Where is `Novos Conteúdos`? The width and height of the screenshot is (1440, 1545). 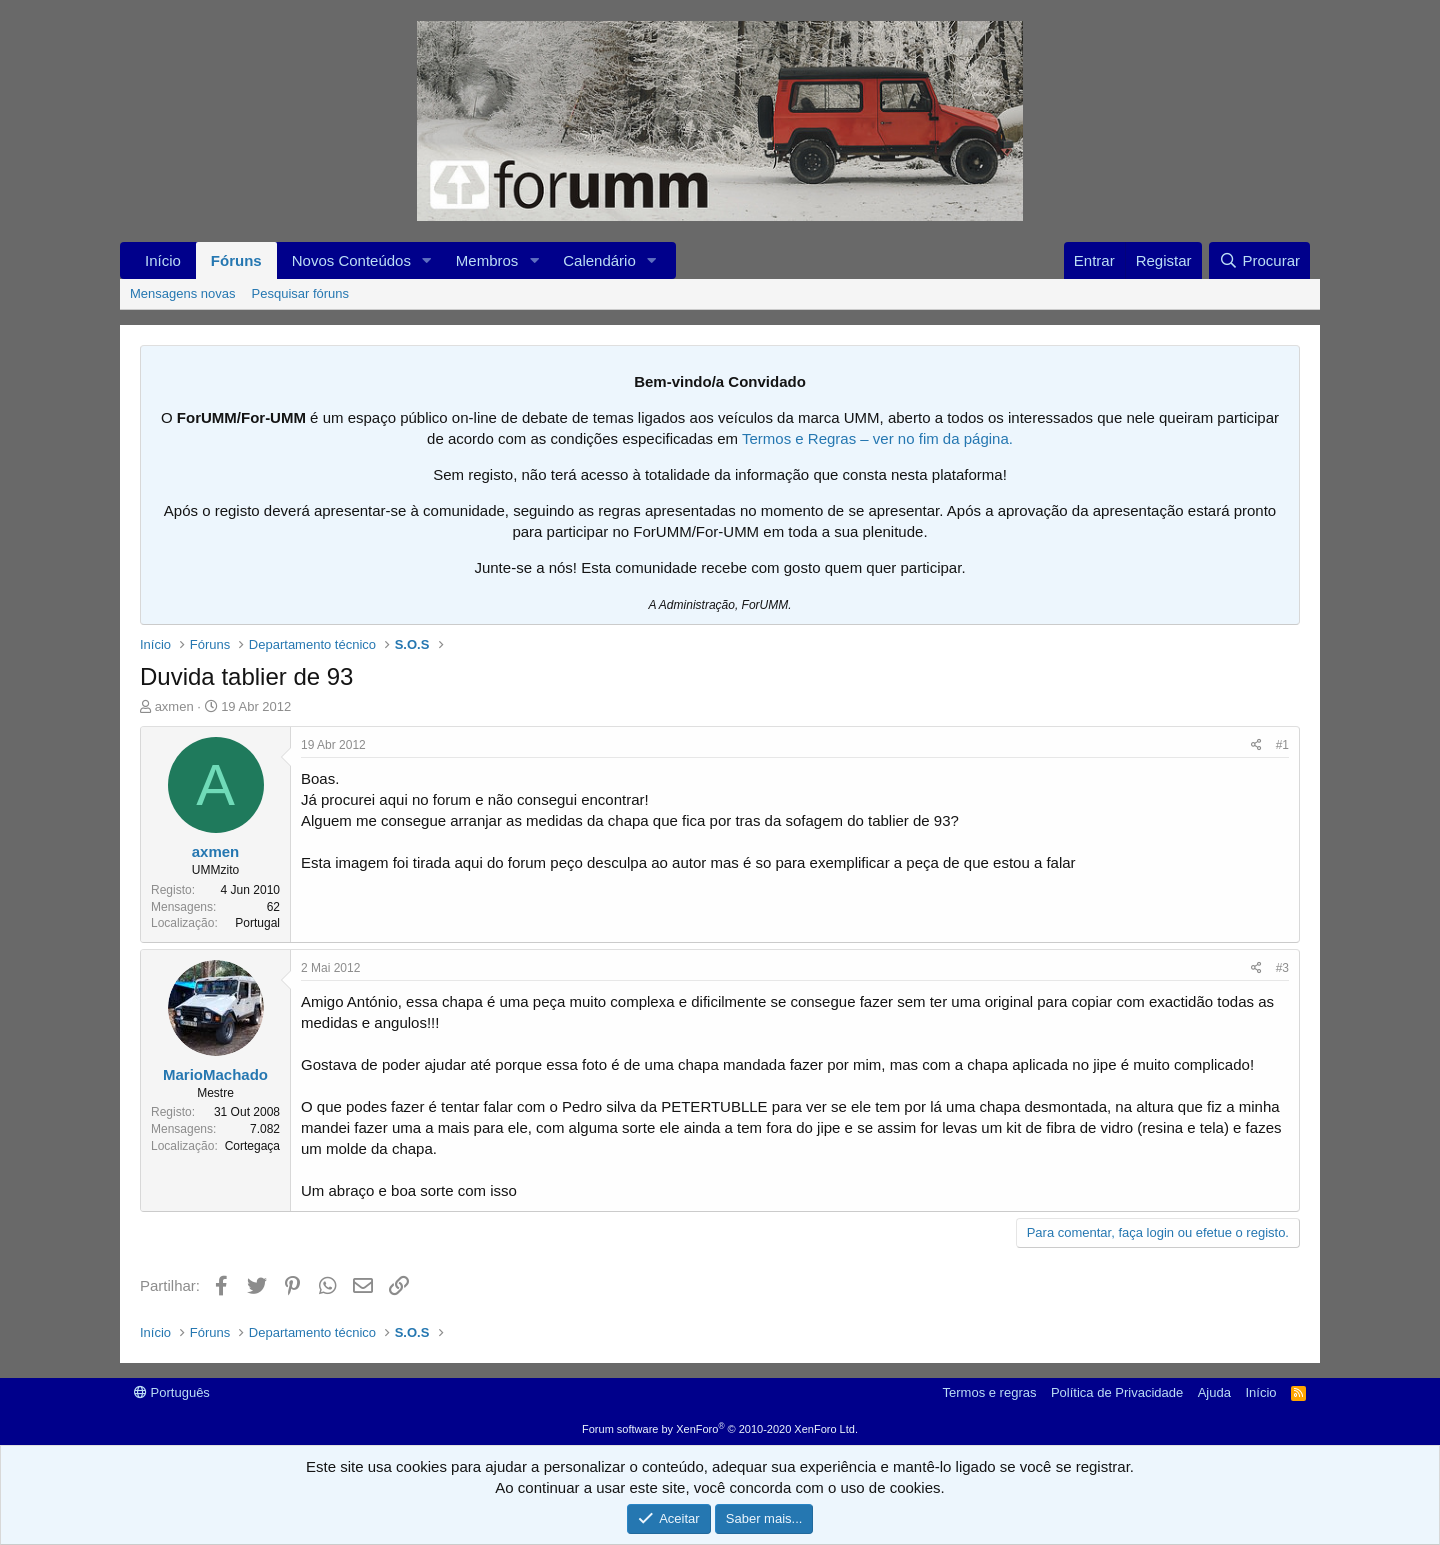 Novos Conteúdos is located at coordinates (351, 260).